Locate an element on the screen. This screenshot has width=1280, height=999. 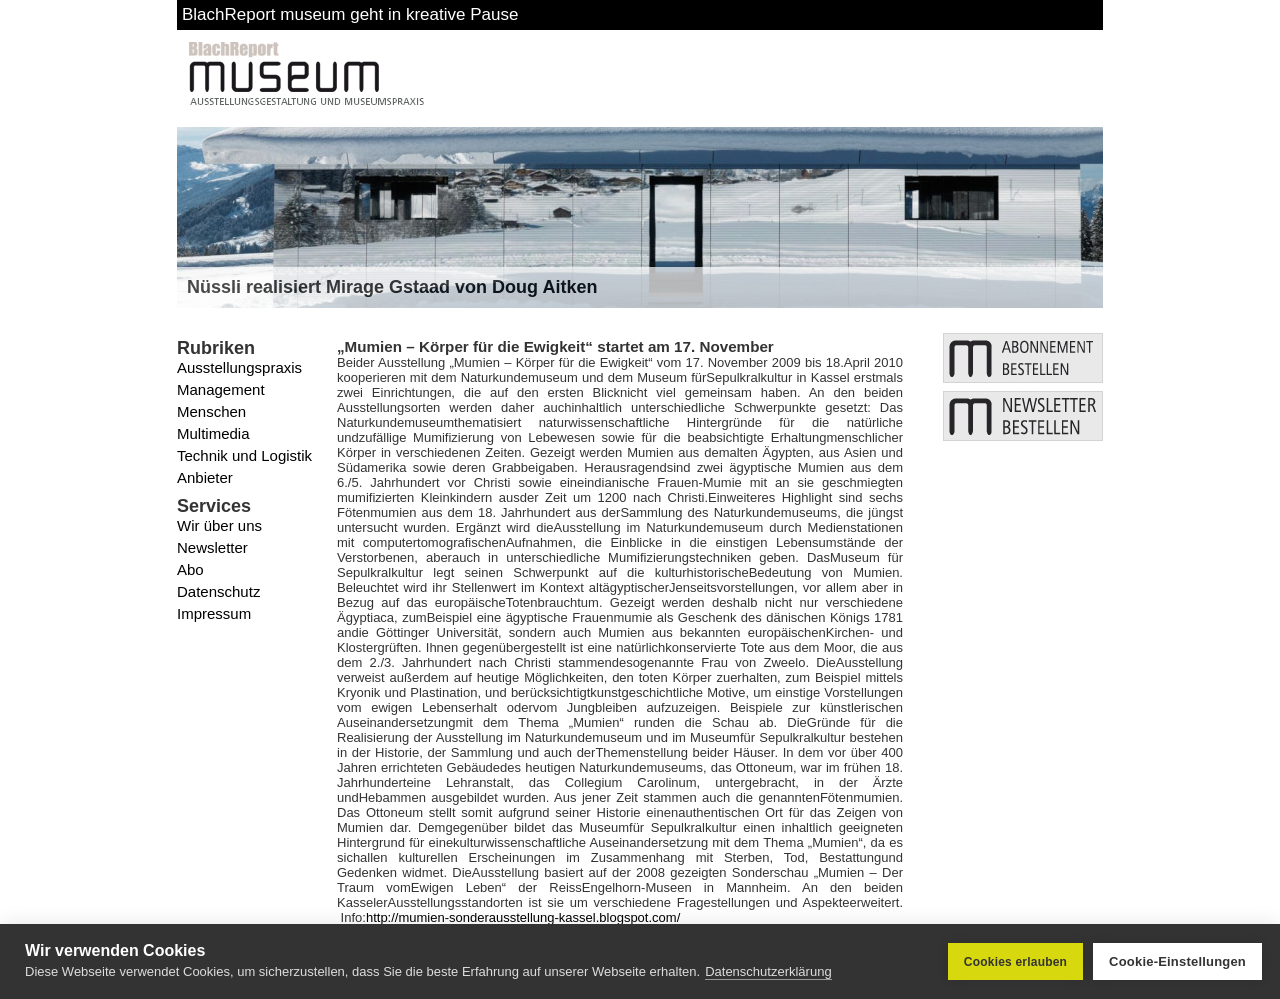
Menschen is located at coordinates (211, 411).